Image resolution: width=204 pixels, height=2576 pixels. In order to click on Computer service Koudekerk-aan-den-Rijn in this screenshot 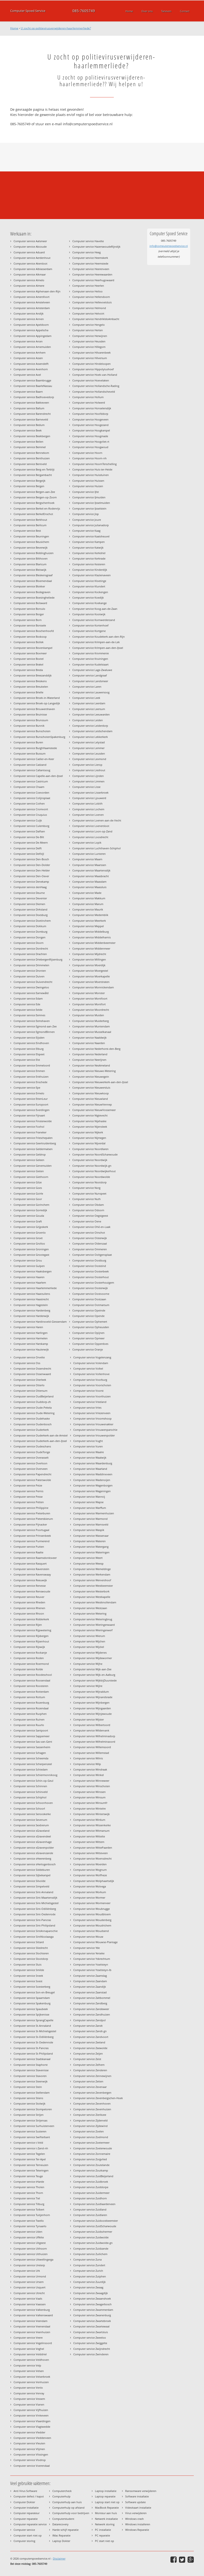, I will do `click(98, 636)`.